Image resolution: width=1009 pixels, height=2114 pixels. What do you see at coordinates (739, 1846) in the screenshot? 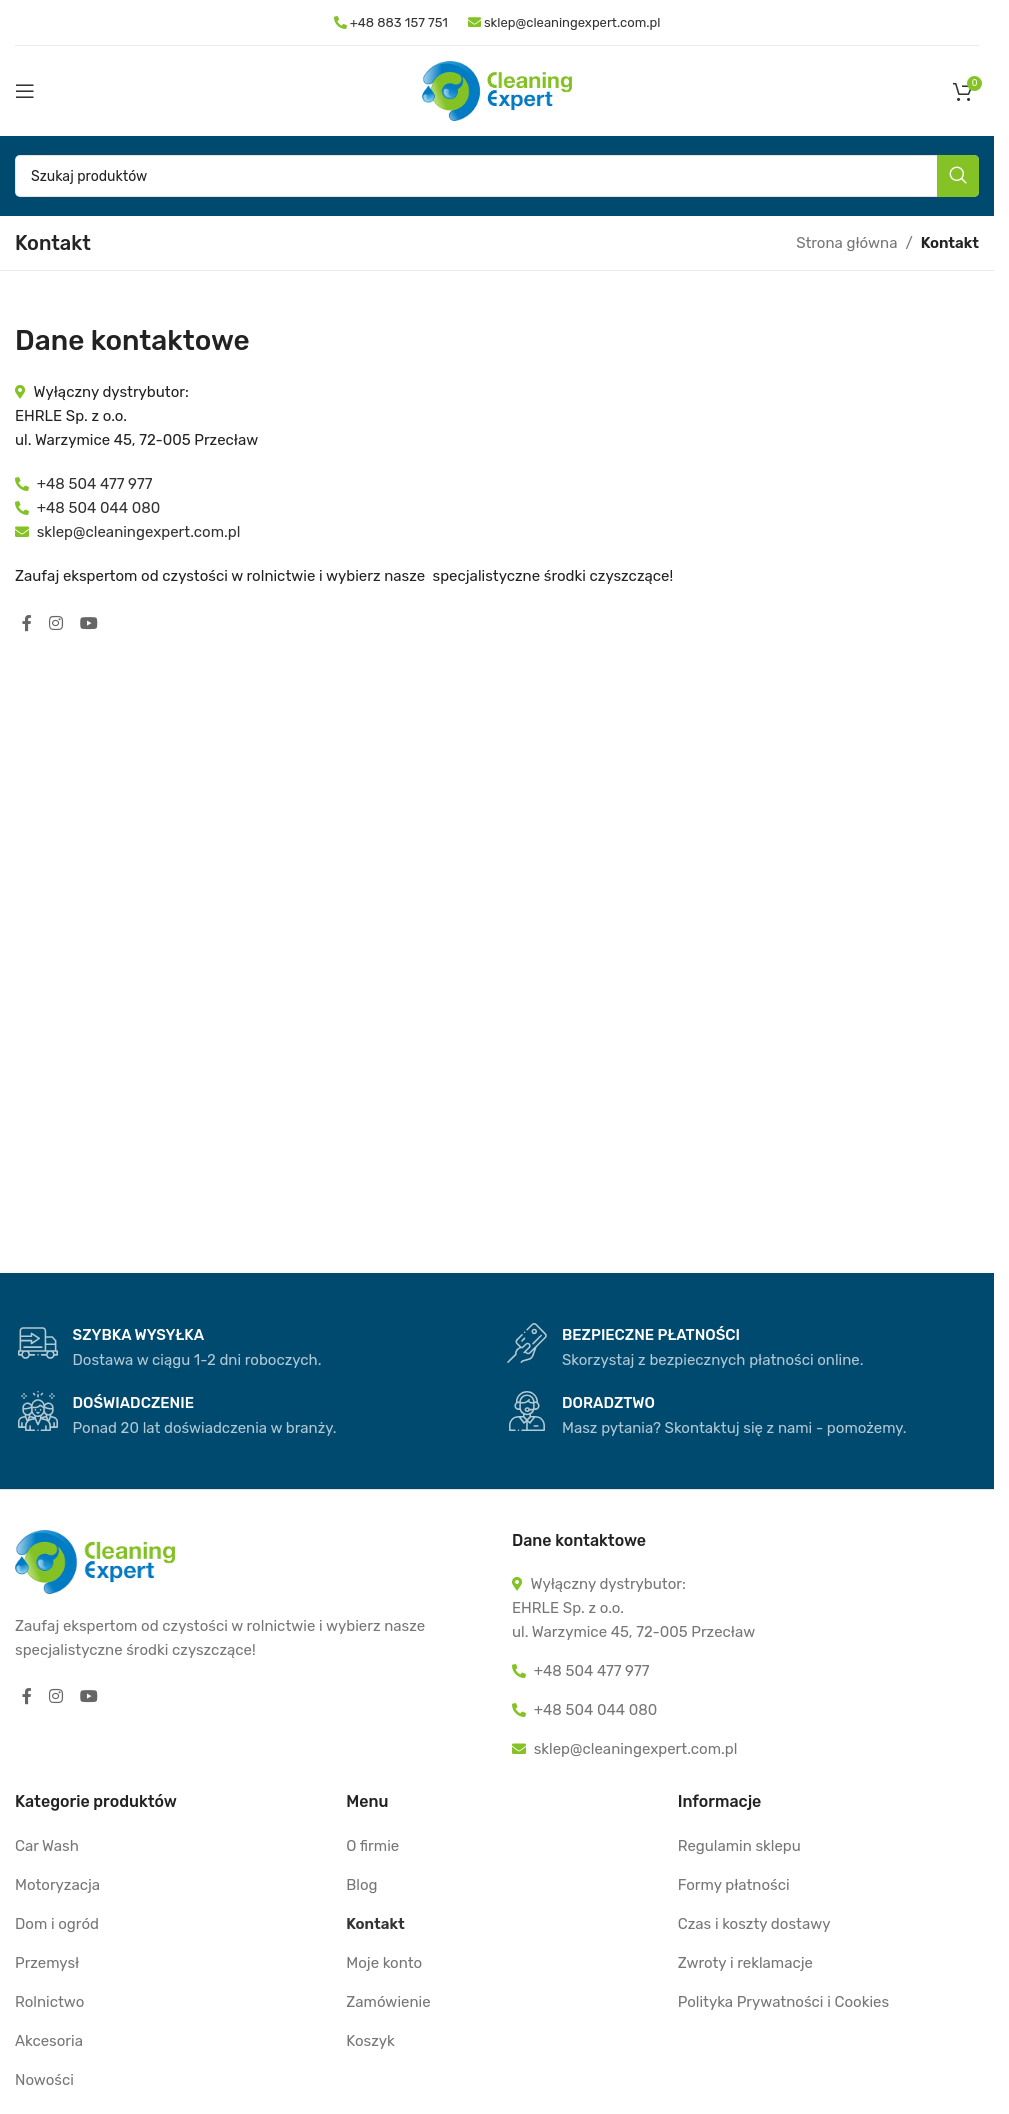
I see `Regulamin sklepu` at bounding box center [739, 1846].